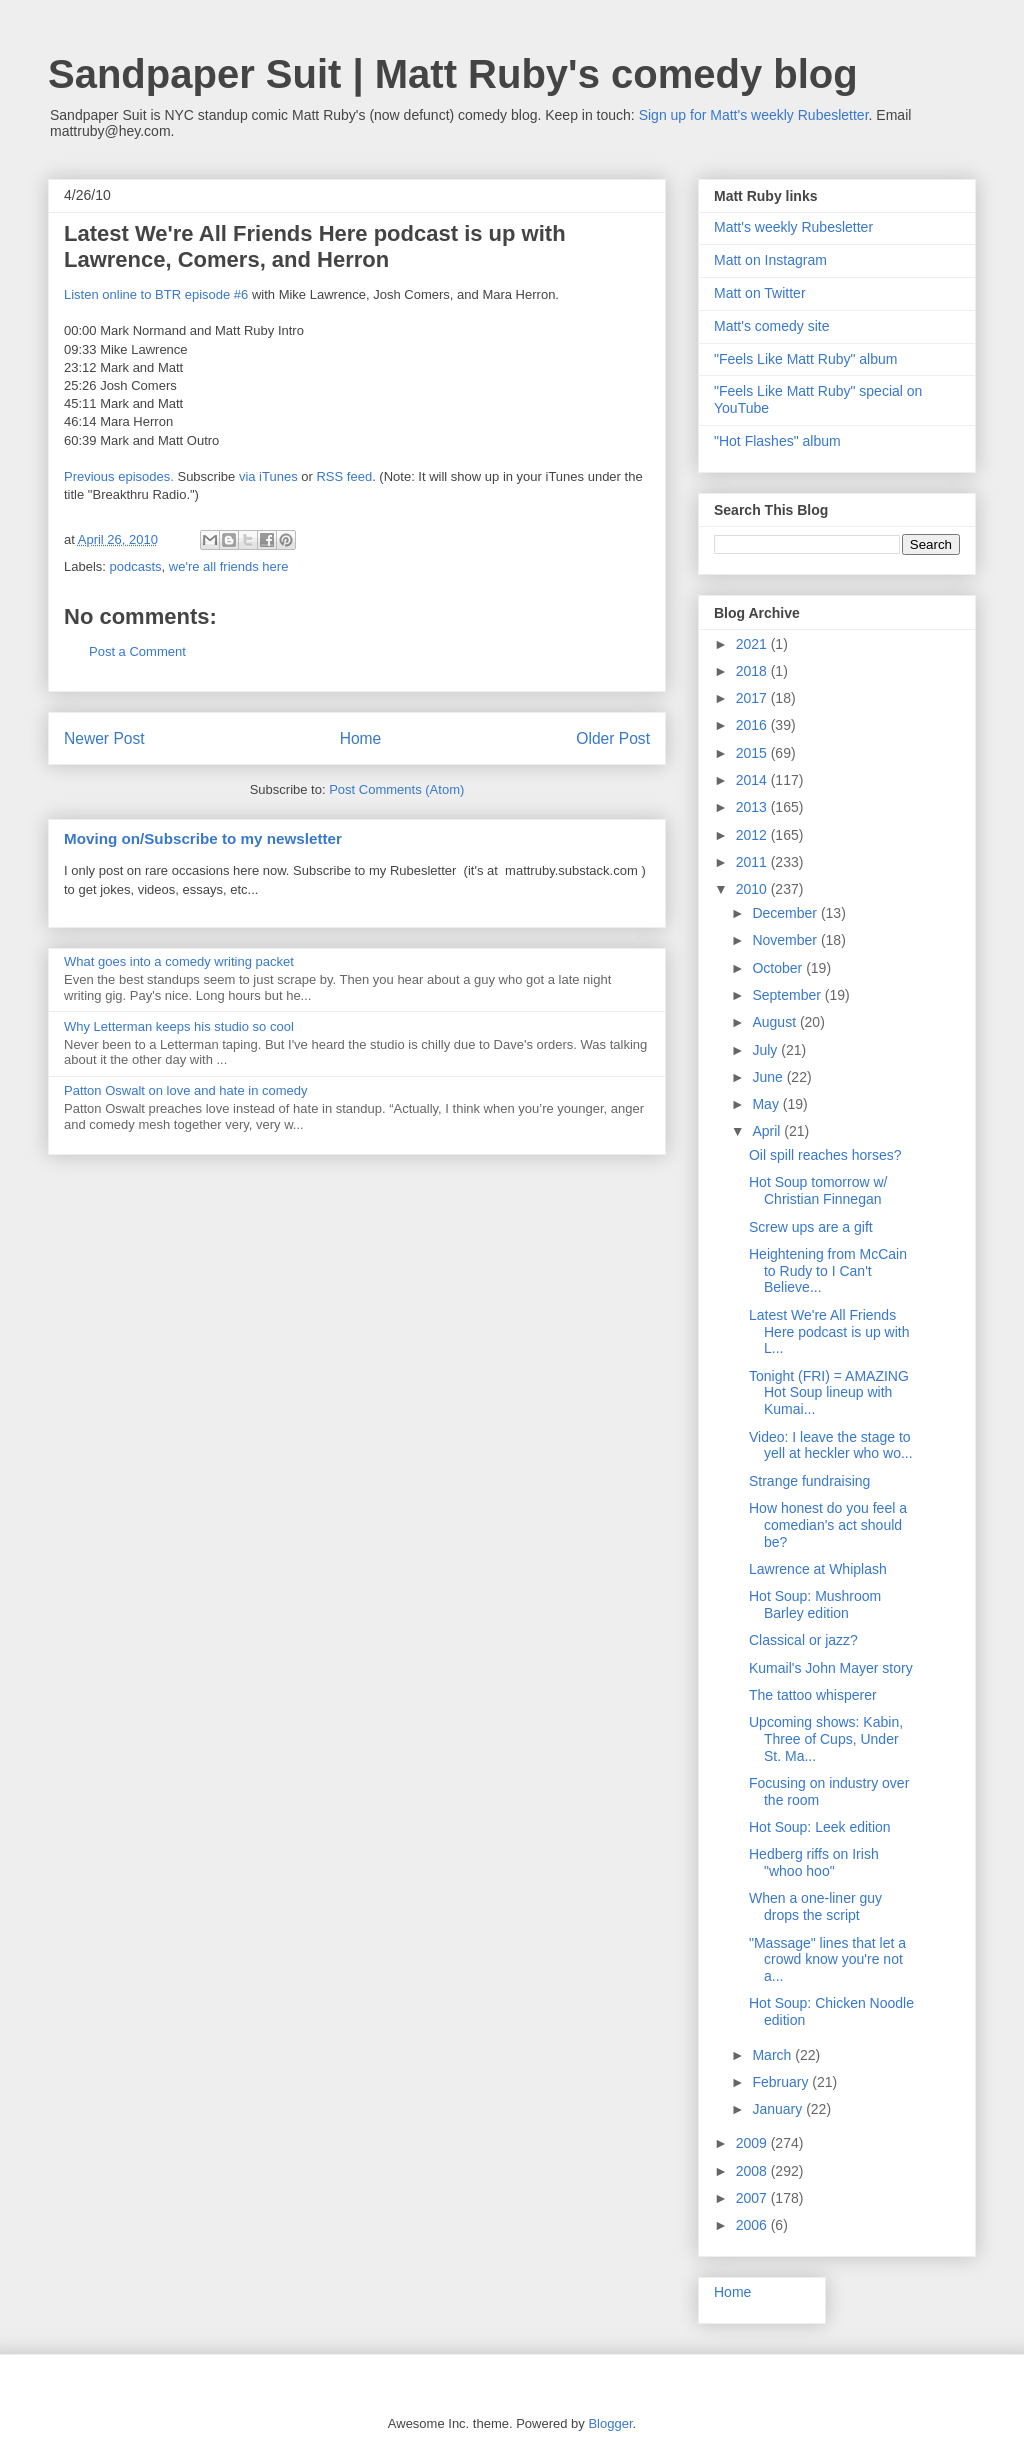 This screenshot has width=1024, height=2463. Describe the element at coordinates (753, 644) in the screenshot. I see `2021` at that location.